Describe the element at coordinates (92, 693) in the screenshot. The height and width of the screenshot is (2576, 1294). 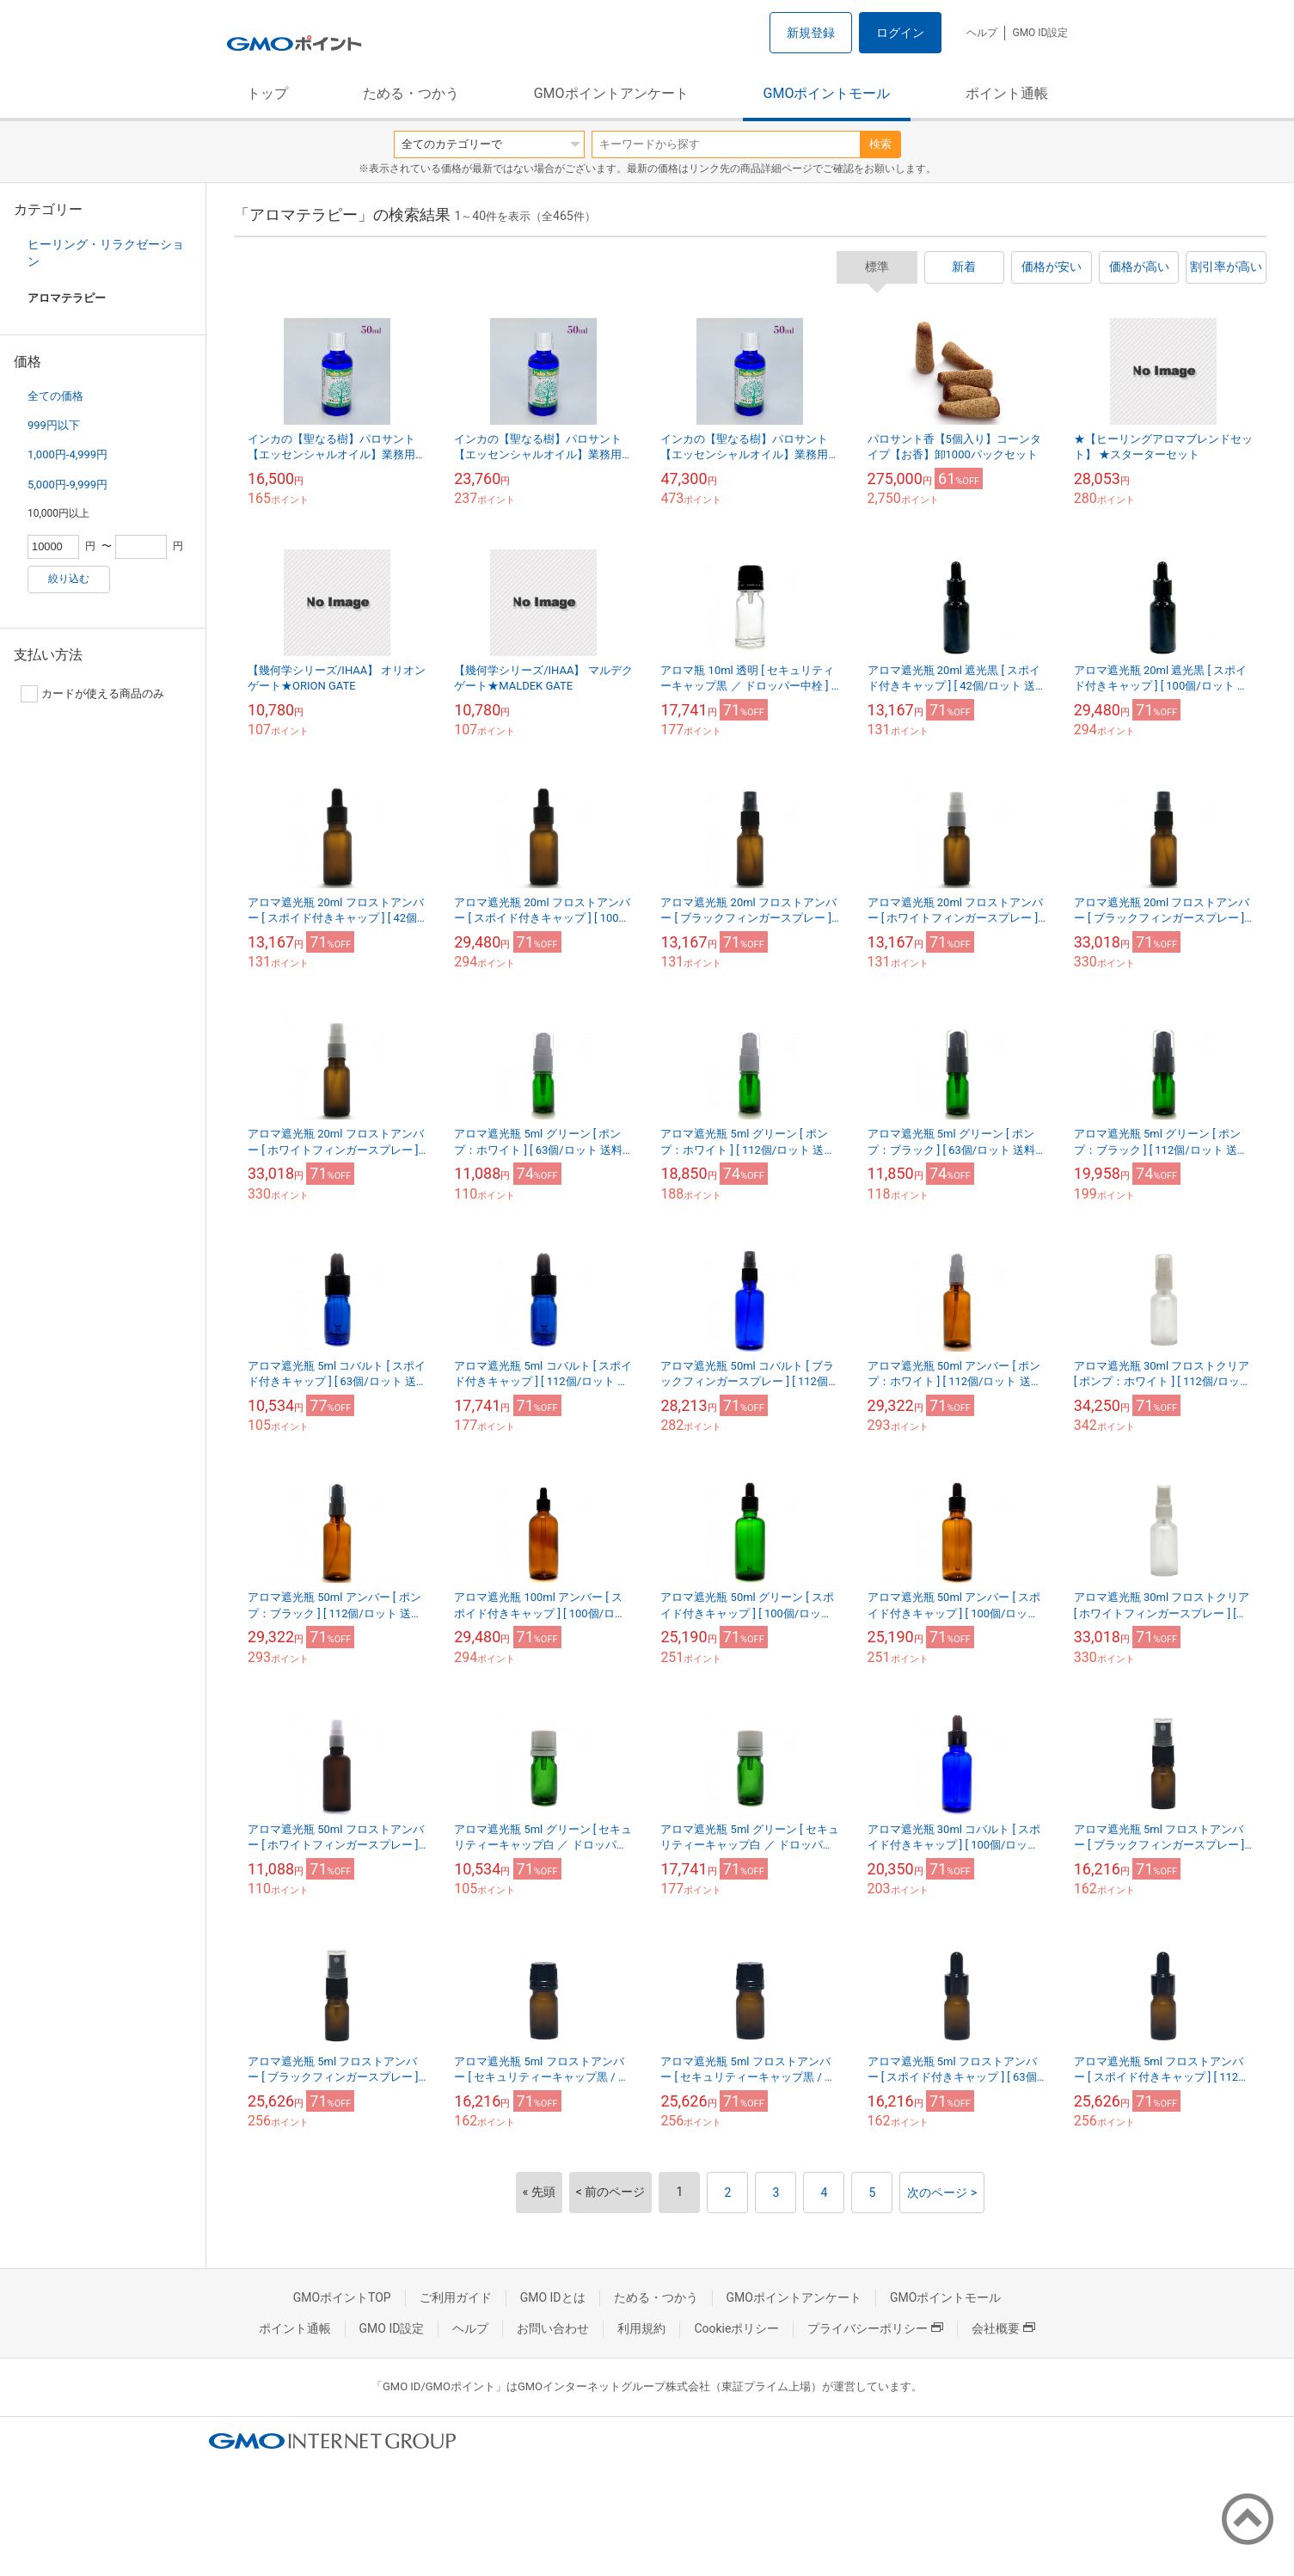
I see `カードが使える商品のみ` at that location.